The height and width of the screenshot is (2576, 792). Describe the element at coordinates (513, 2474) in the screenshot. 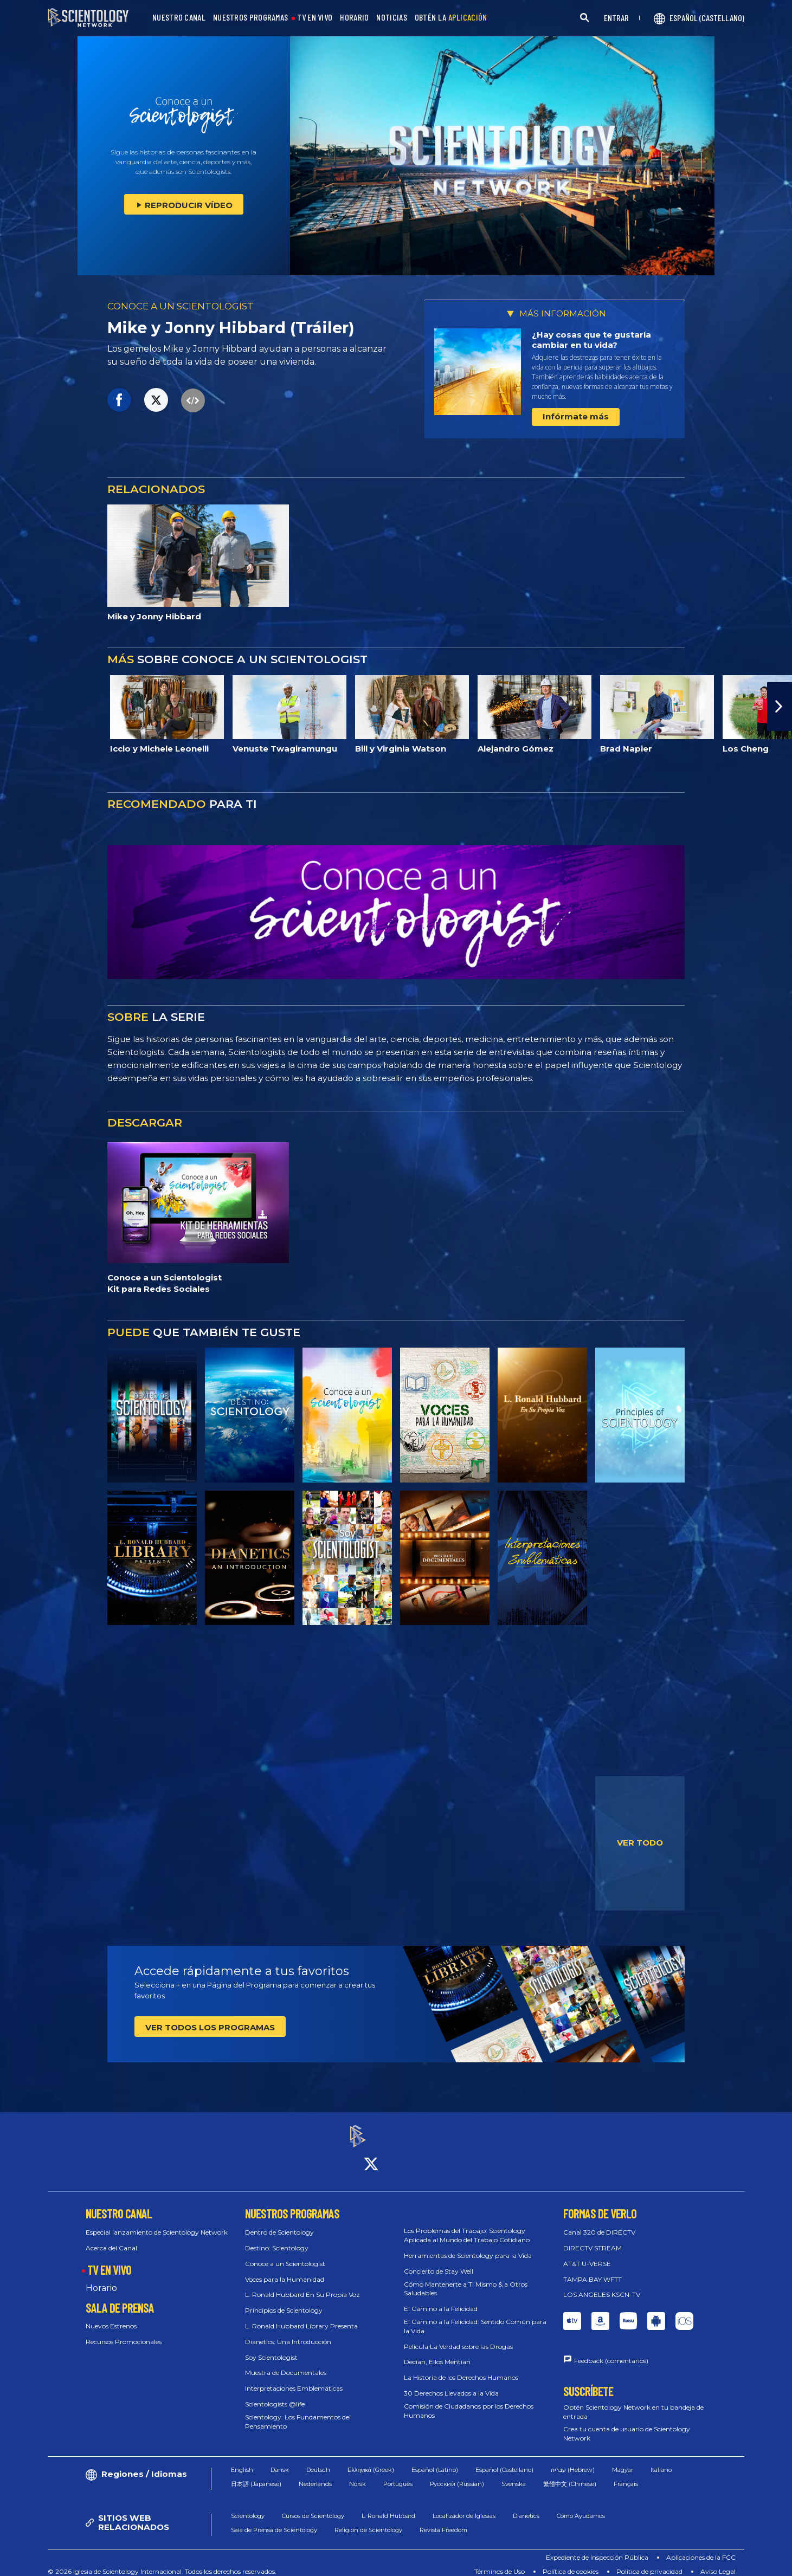

I see `Svenska` at that location.